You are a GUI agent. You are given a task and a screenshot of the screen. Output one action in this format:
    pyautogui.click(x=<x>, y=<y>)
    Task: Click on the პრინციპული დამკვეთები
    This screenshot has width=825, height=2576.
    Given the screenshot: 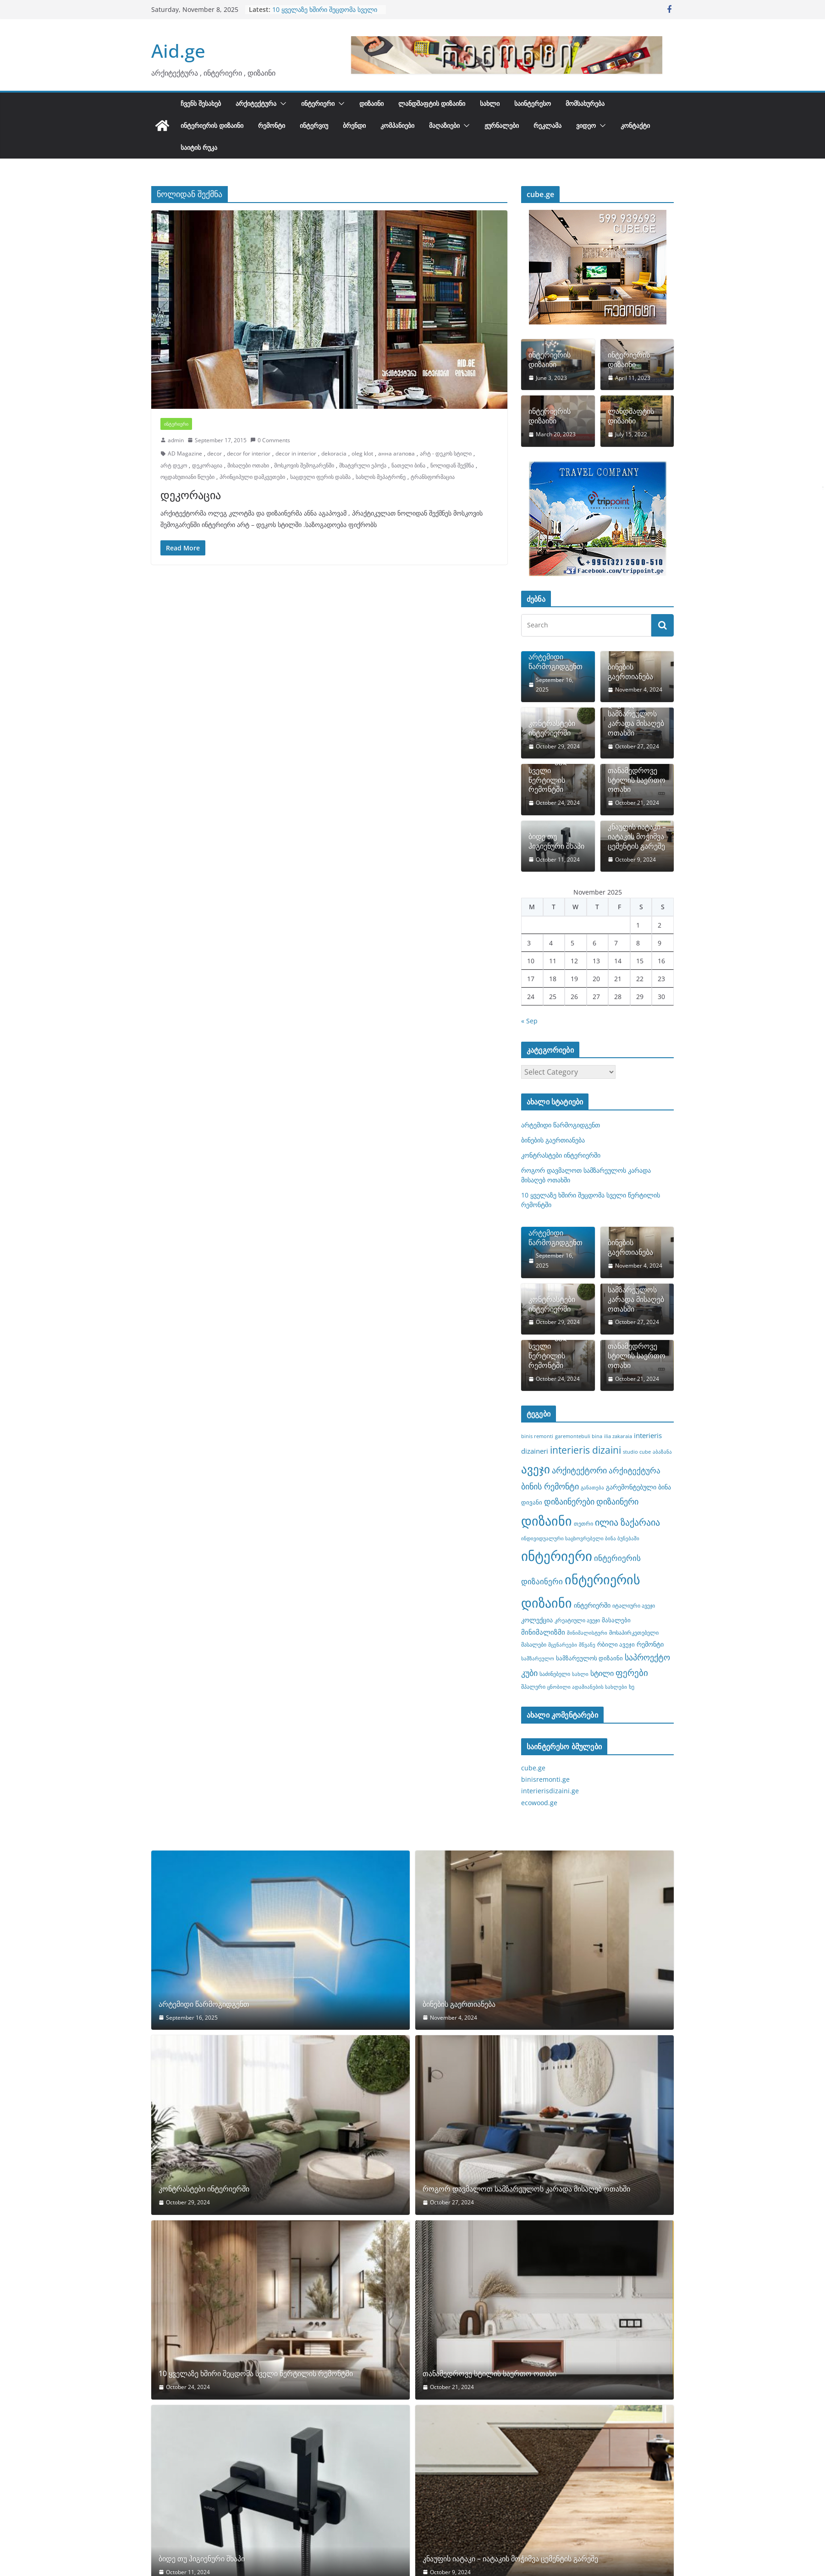 What is the action you would take?
    pyautogui.click(x=252, y=477)
    